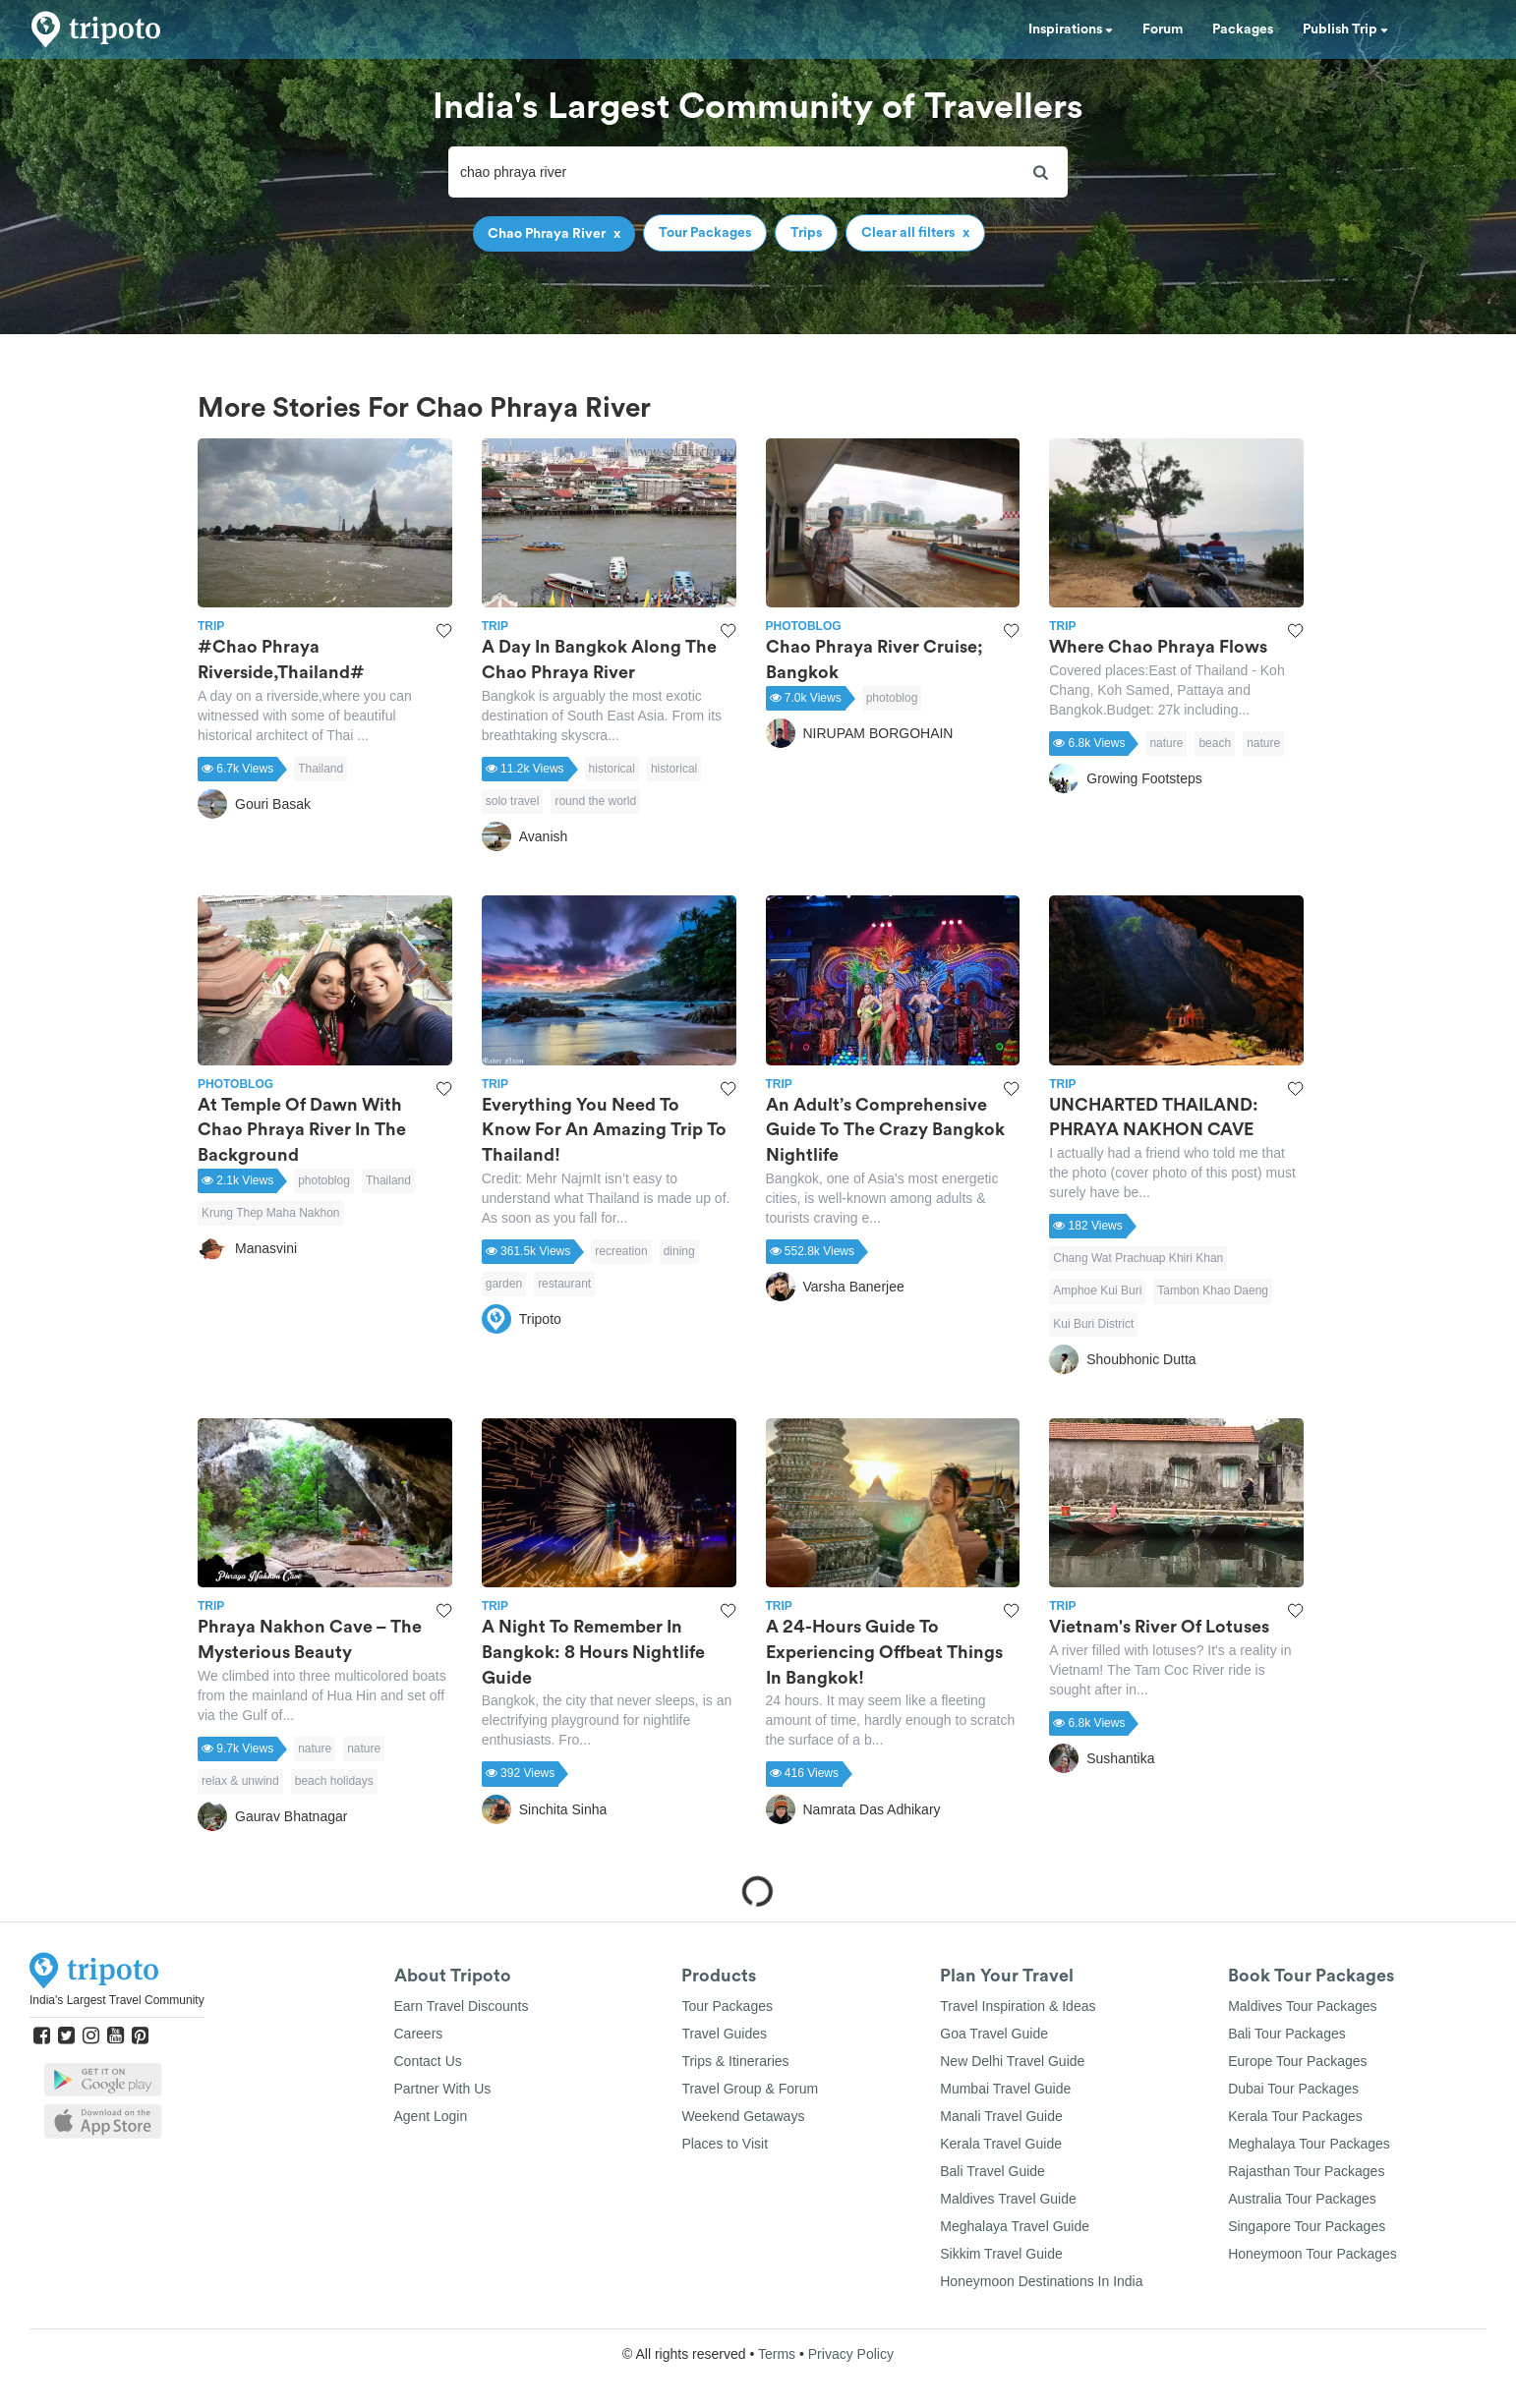  What do you see at coordinates (1214, 743) in the screenshot?
I see `beach` at bounding box center [1214, 743].